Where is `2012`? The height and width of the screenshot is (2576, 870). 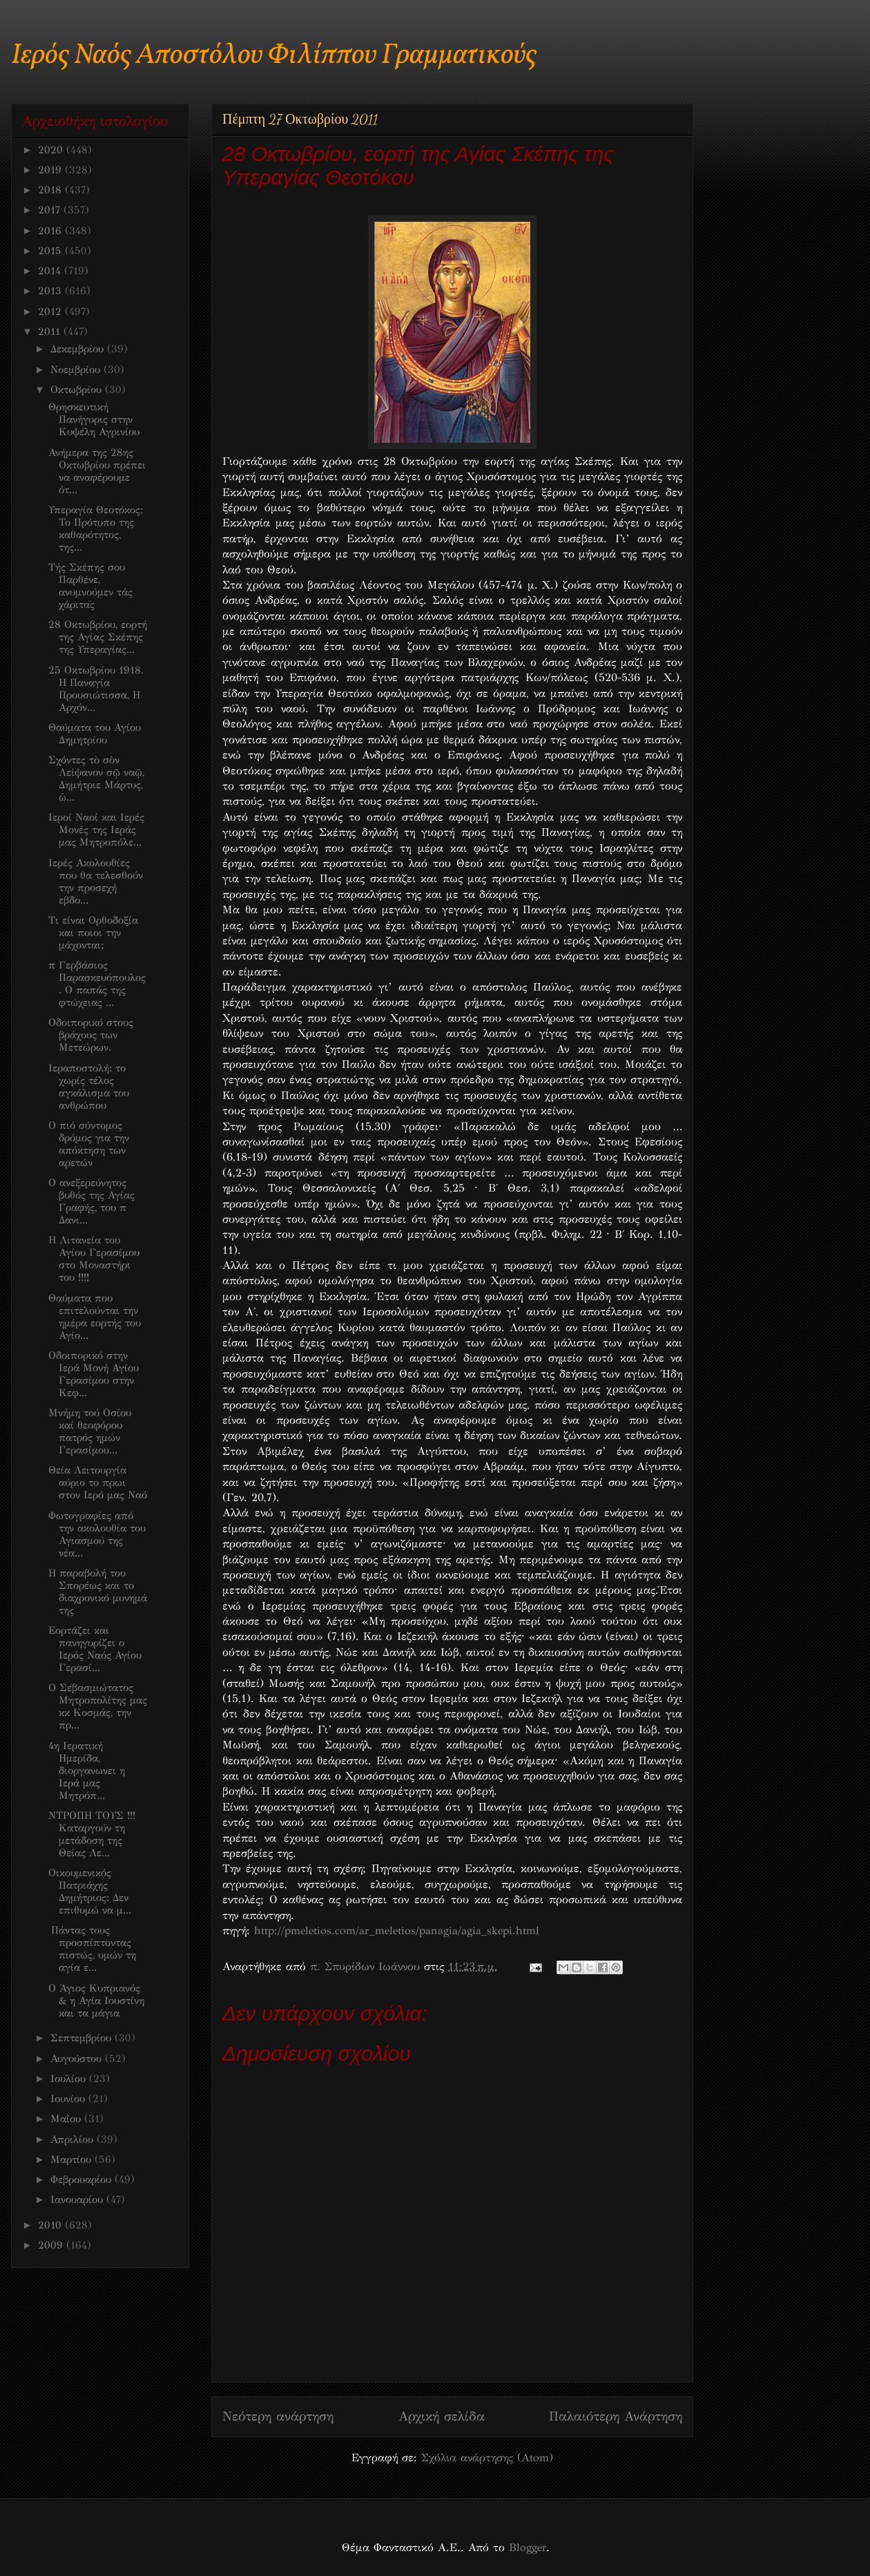
2012 is located at coordinates (51, 311).